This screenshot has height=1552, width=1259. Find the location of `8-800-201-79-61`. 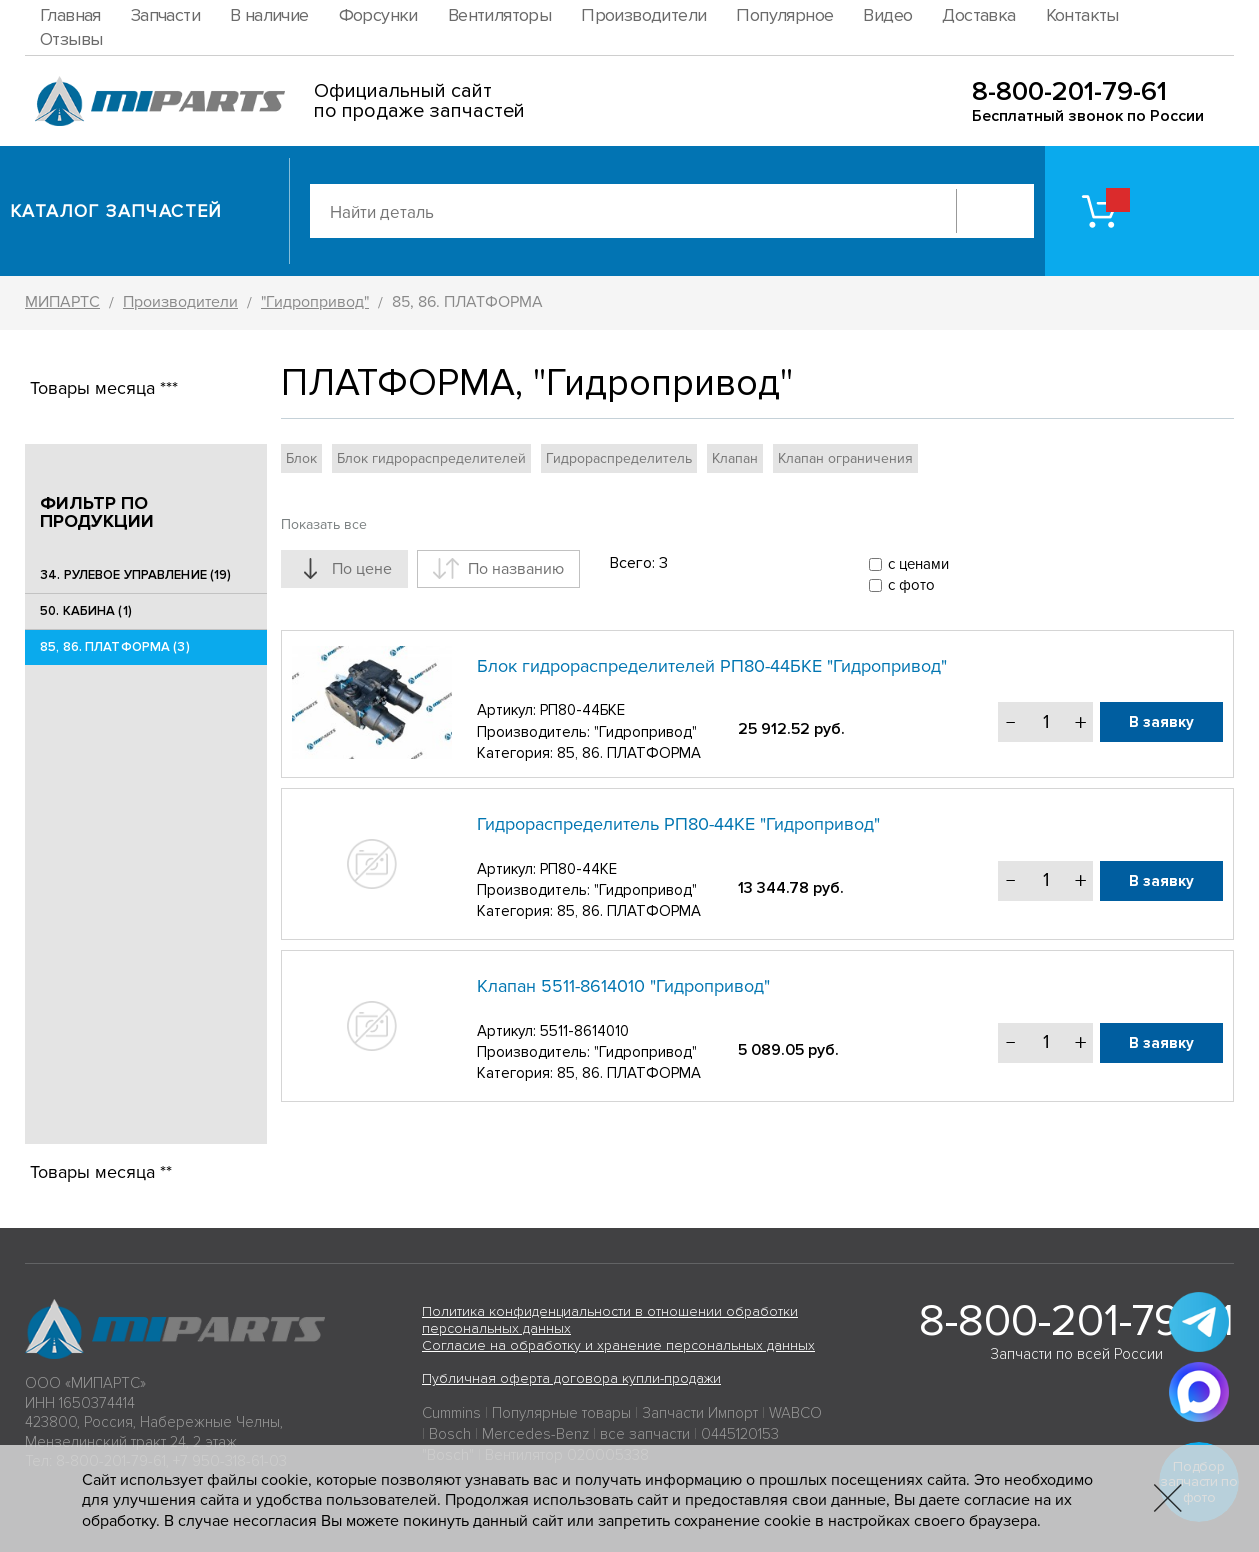

8-800-201-79-61 is located at coordinates (1069, 91).